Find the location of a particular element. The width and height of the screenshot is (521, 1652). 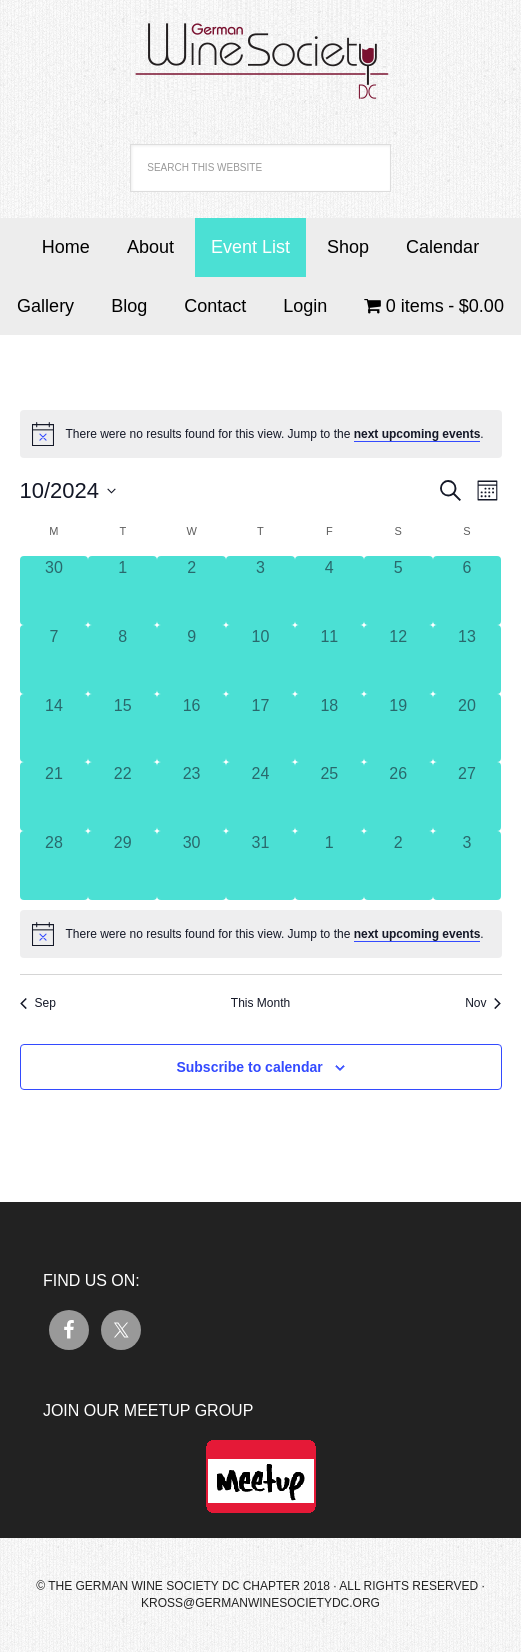

kross@germanwinesocietydc.org is located at coordinates (260, 1603).